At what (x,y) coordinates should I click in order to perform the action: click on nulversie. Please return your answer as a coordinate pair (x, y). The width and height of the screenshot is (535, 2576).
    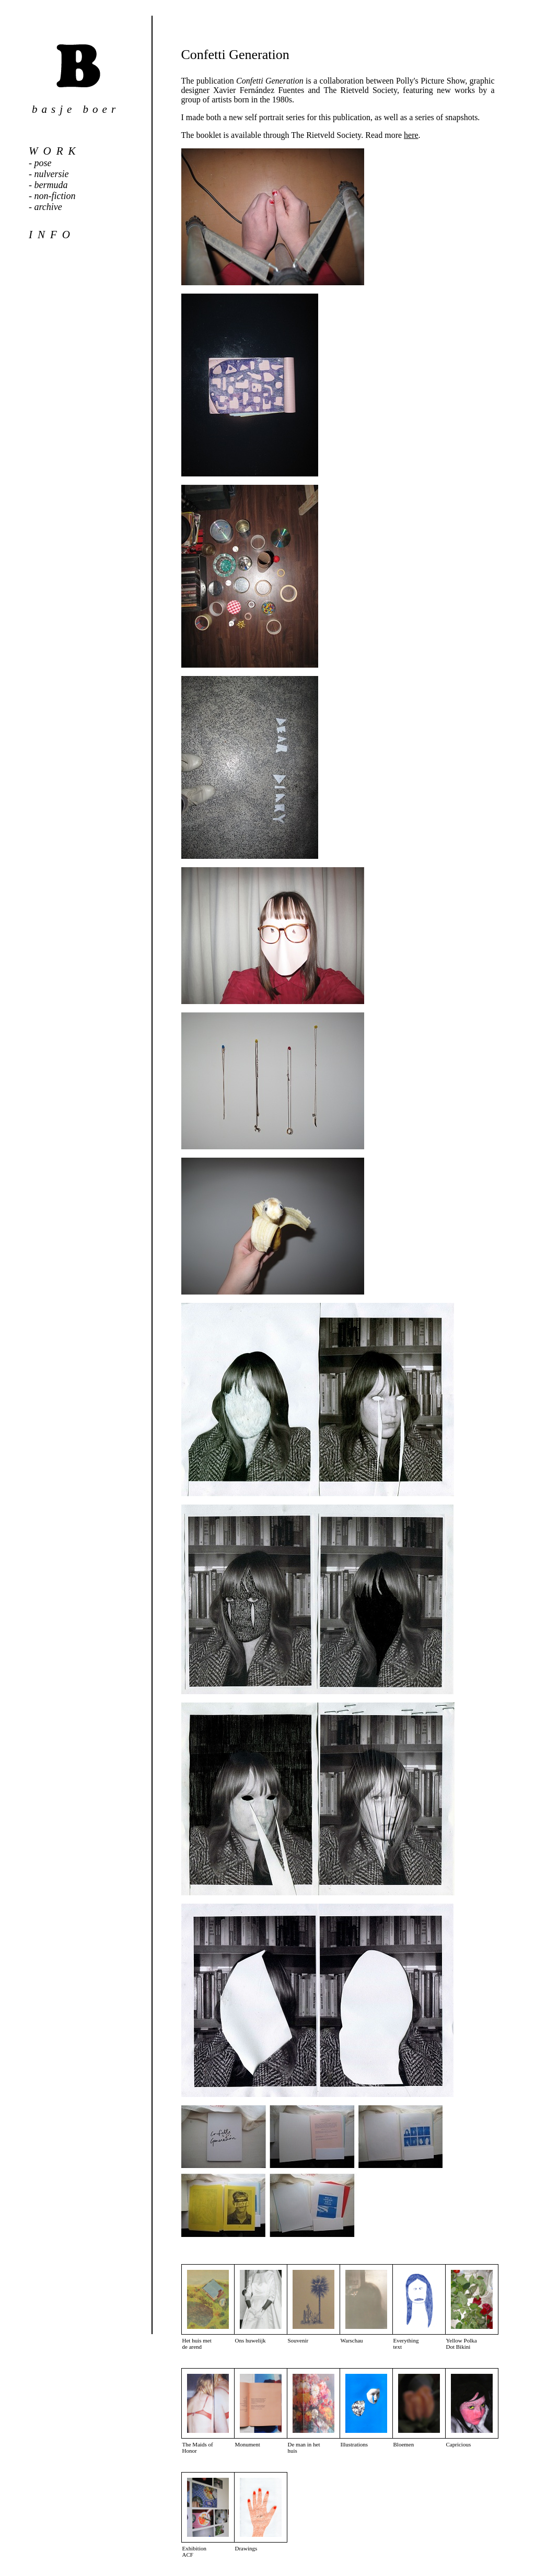
    Looking at the image, I should click on (51, 174).